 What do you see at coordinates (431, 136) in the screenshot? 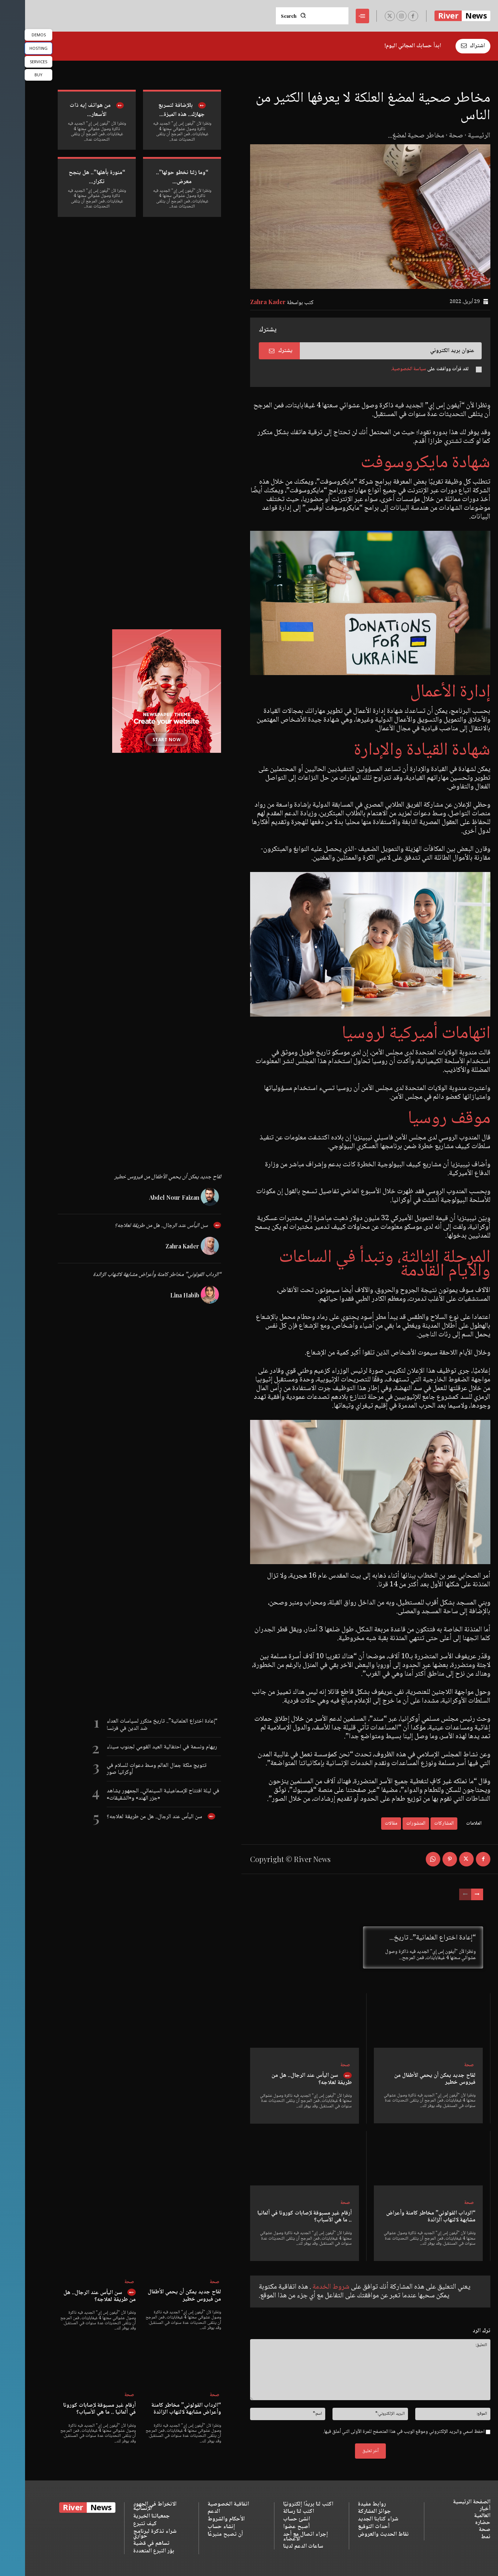
I see `صحة` at bounding box center [431, 136].